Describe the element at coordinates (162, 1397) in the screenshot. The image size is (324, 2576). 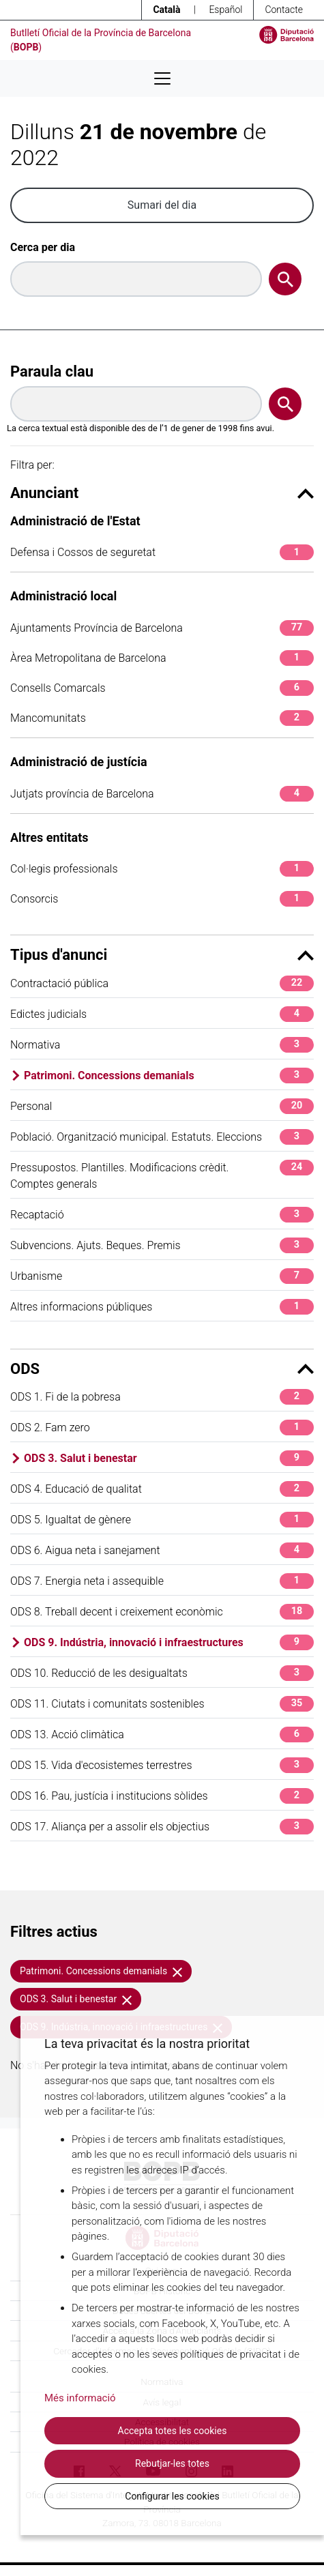
I see `ODS 1. Fi de la pobresa` at that location.